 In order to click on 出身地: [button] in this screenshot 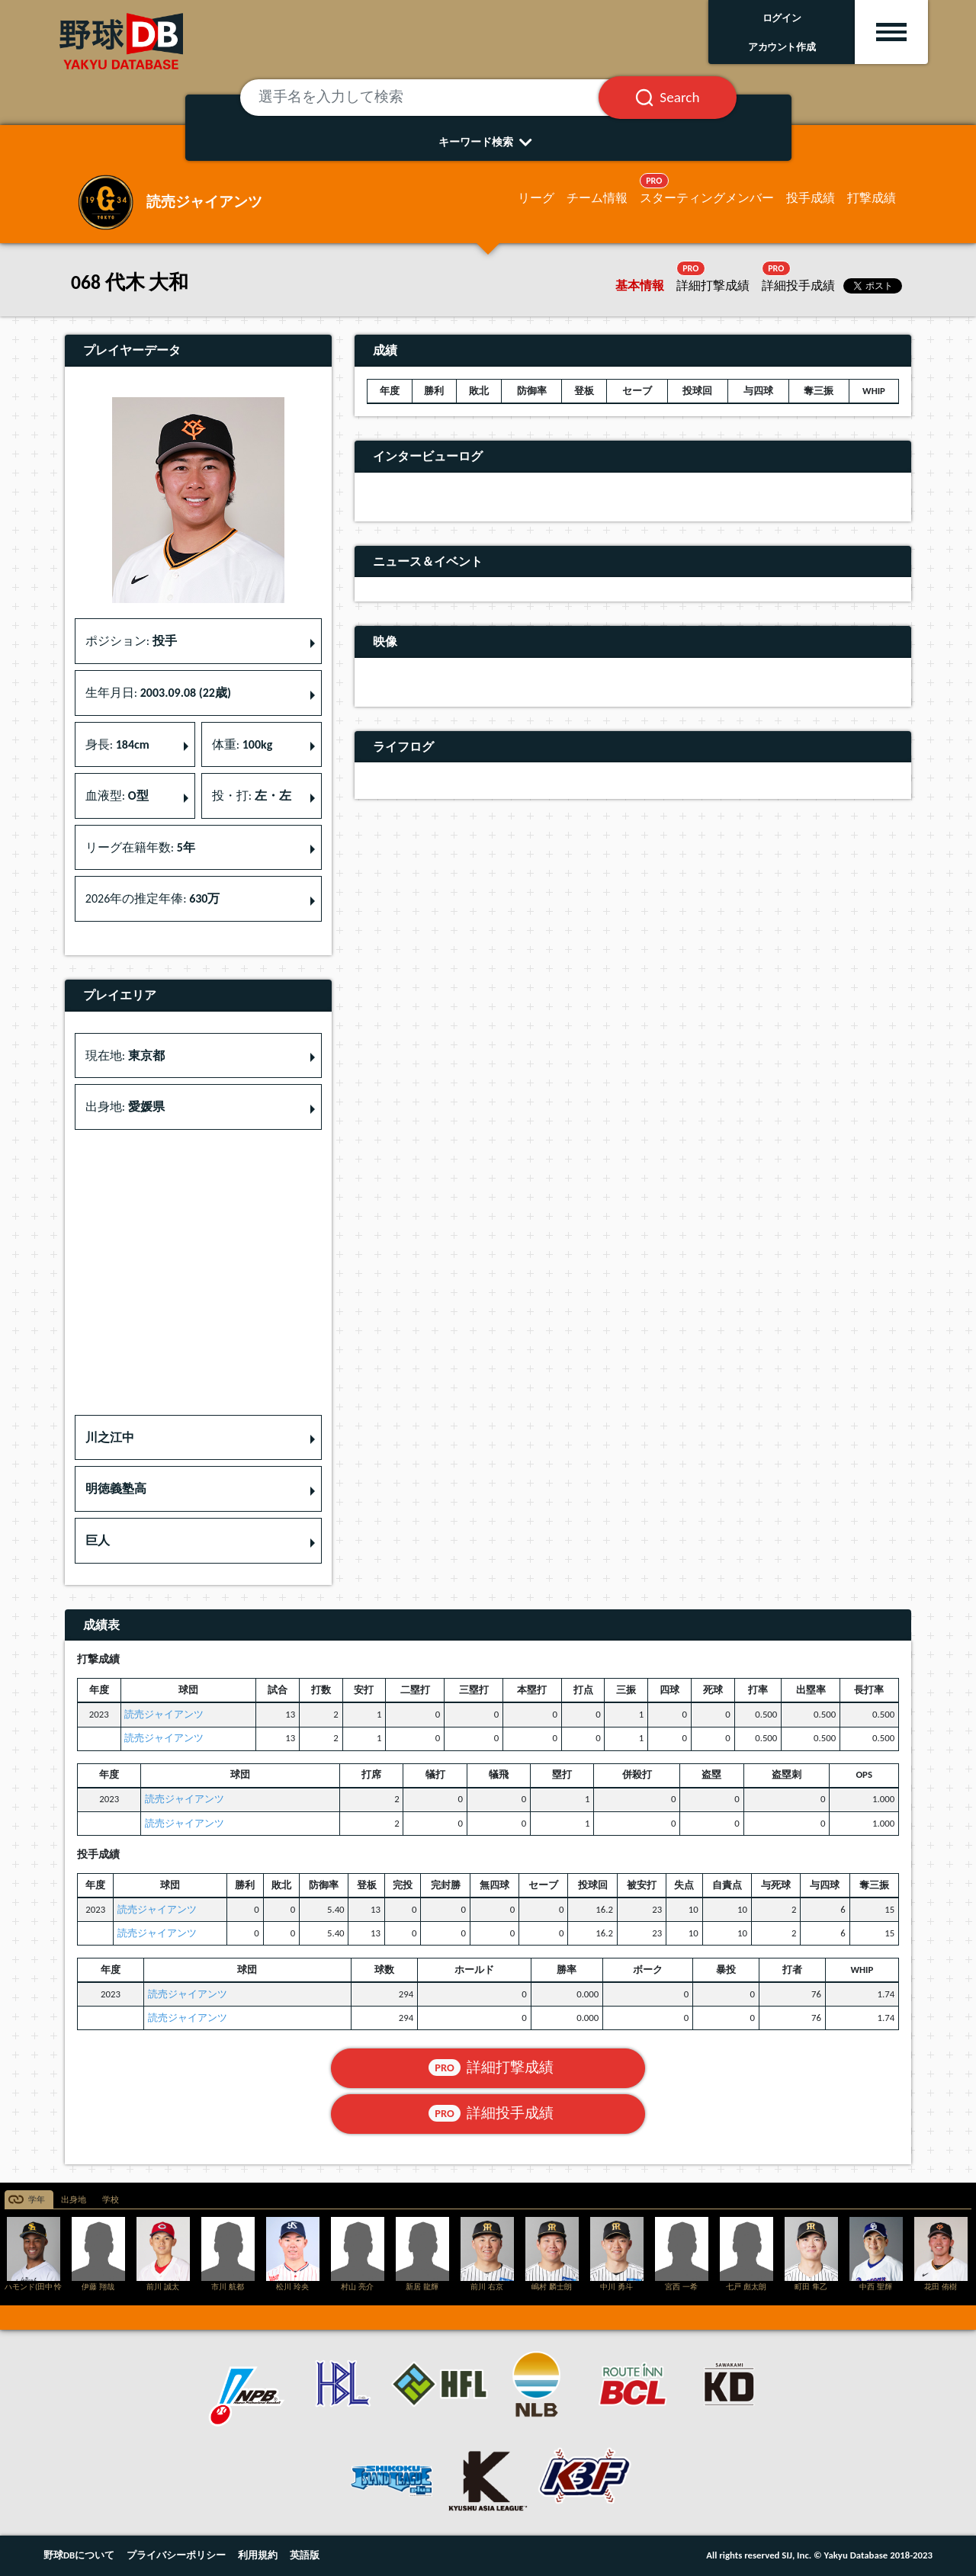, I will do `click(125, 1106)`.